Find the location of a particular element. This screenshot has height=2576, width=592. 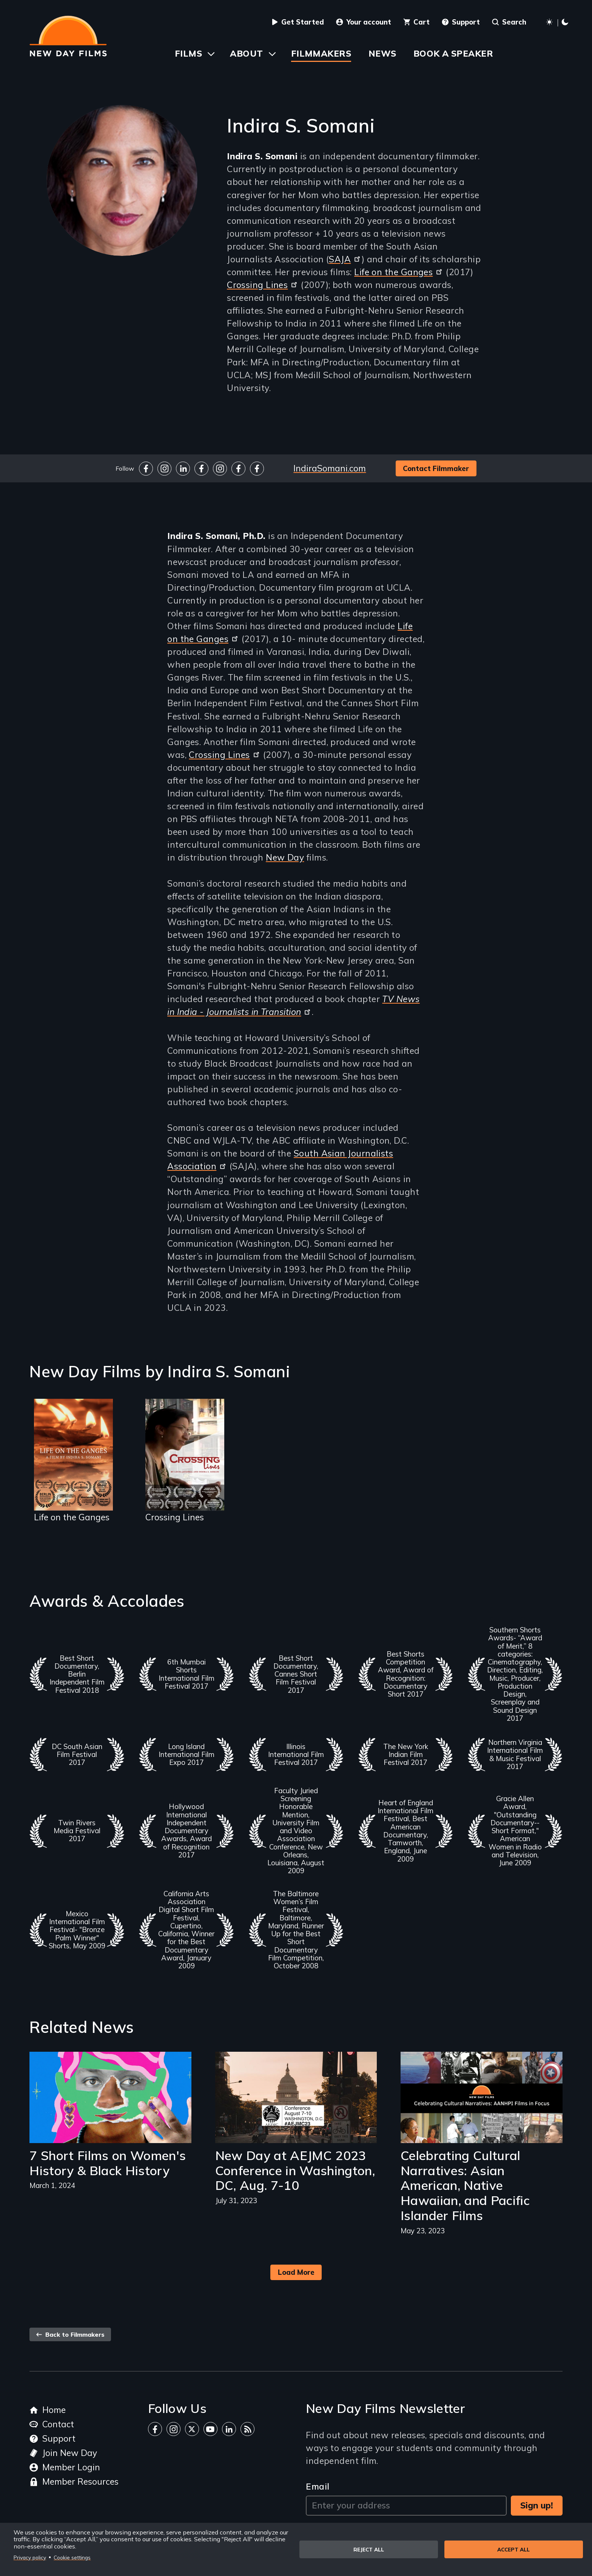

Life on the Ganges is located at coordinates (399, 271).